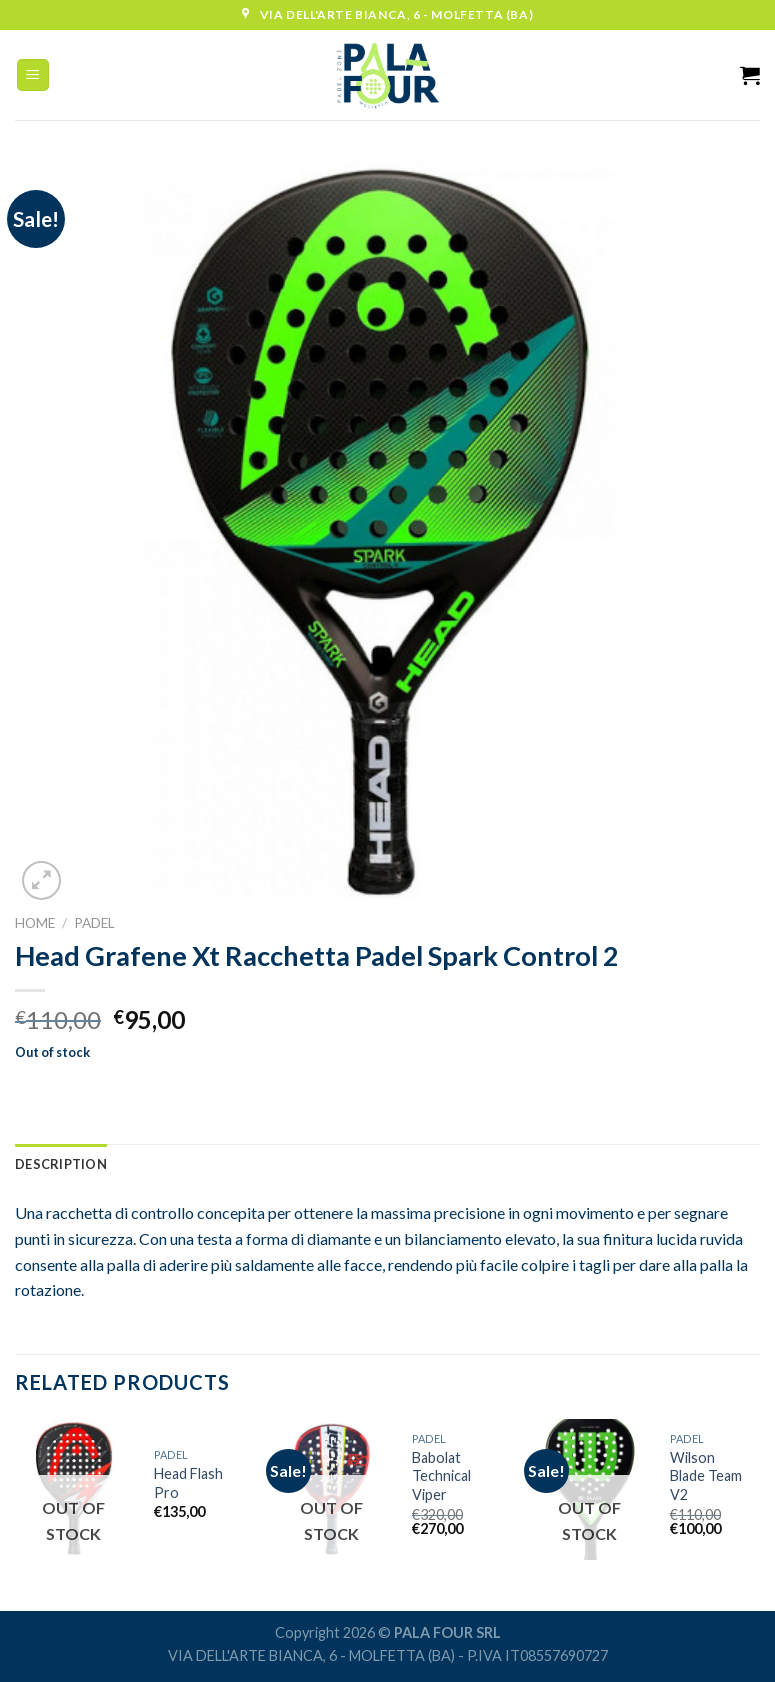 This screenshot has width=775, height=1682. I want to click on Babolat Technical Viper, so click(441, 1476).